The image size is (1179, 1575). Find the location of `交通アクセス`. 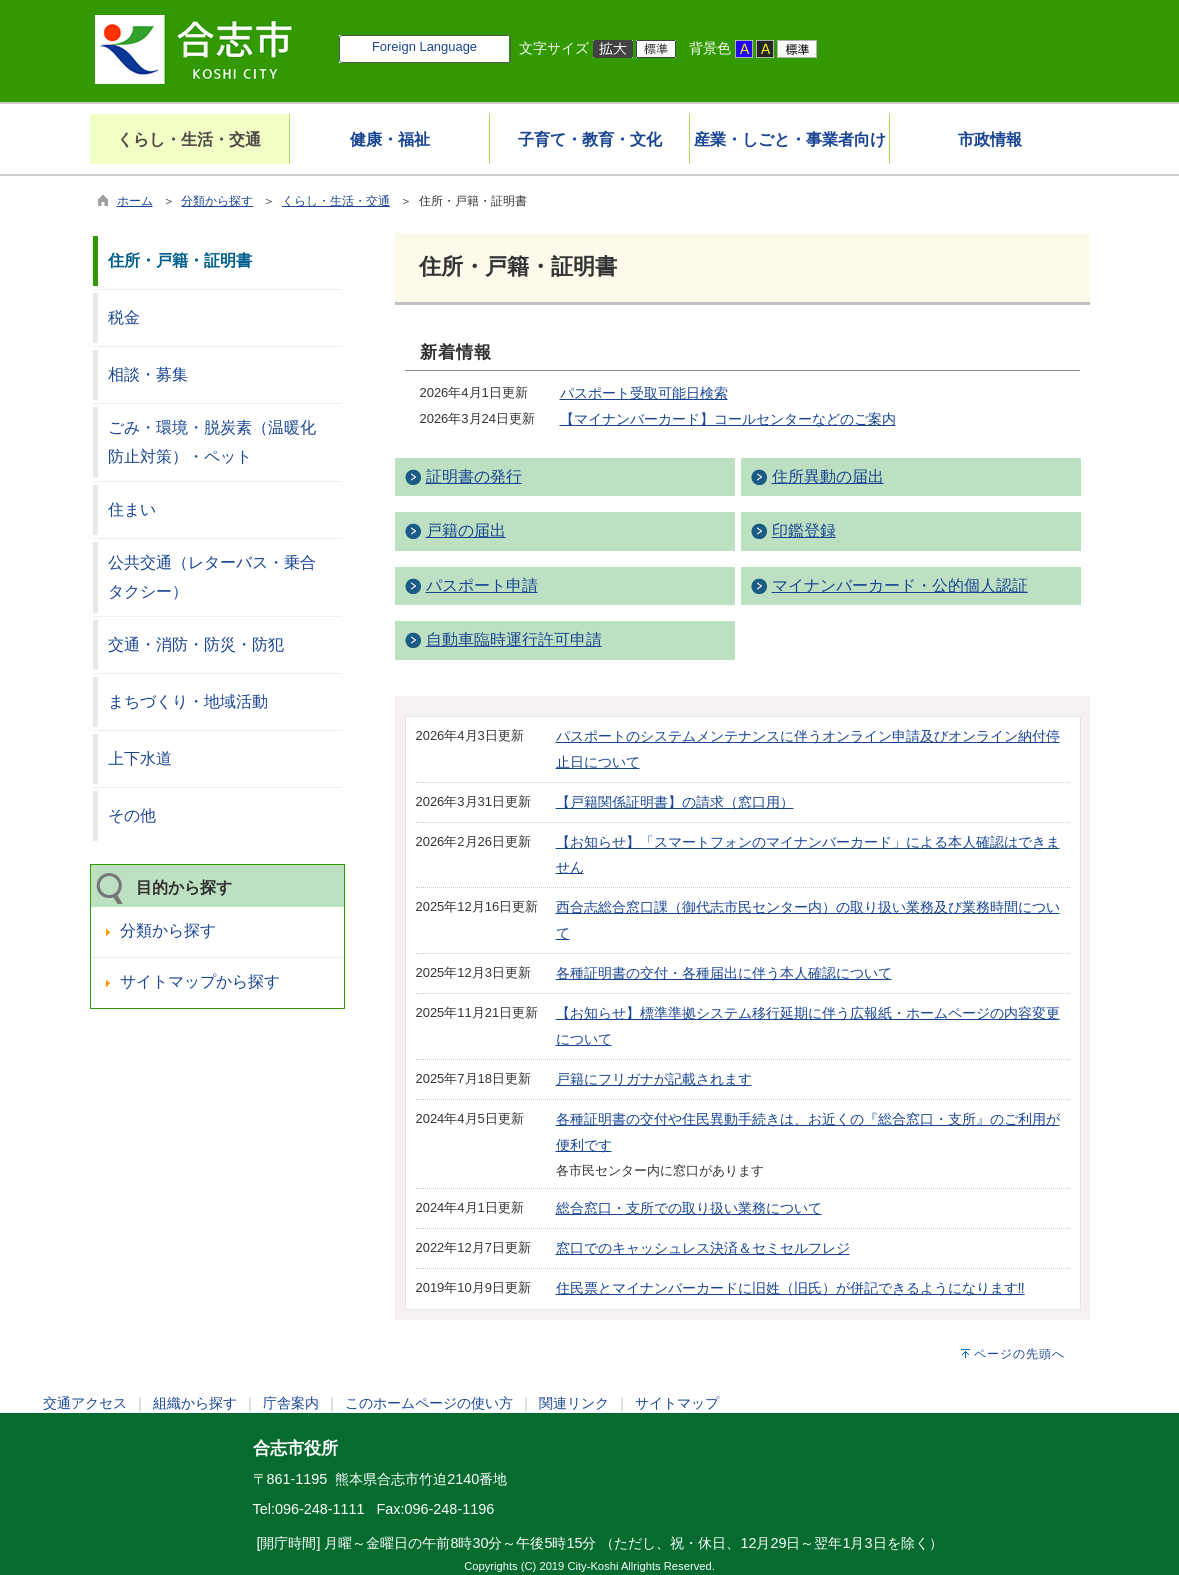

交通アクセス is located at coordinates (85, 1403).